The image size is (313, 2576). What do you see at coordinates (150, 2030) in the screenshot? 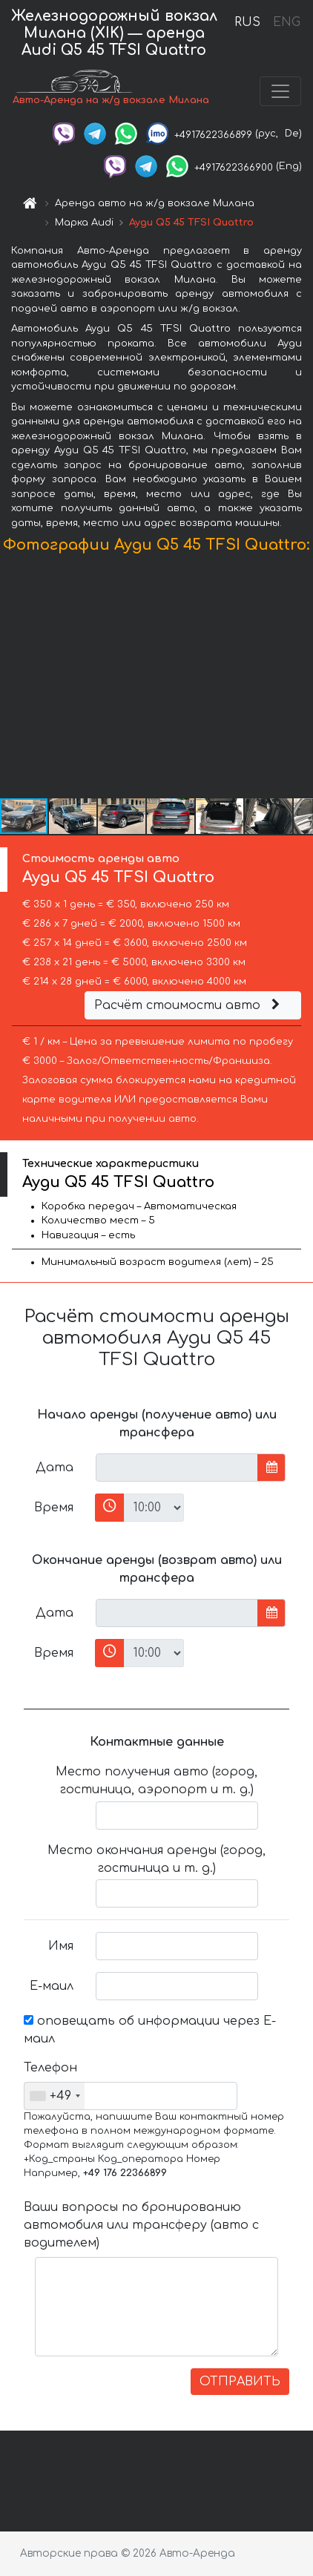
I see `оповещать об информации через Е-маил` at bounding box center [150, 2030].